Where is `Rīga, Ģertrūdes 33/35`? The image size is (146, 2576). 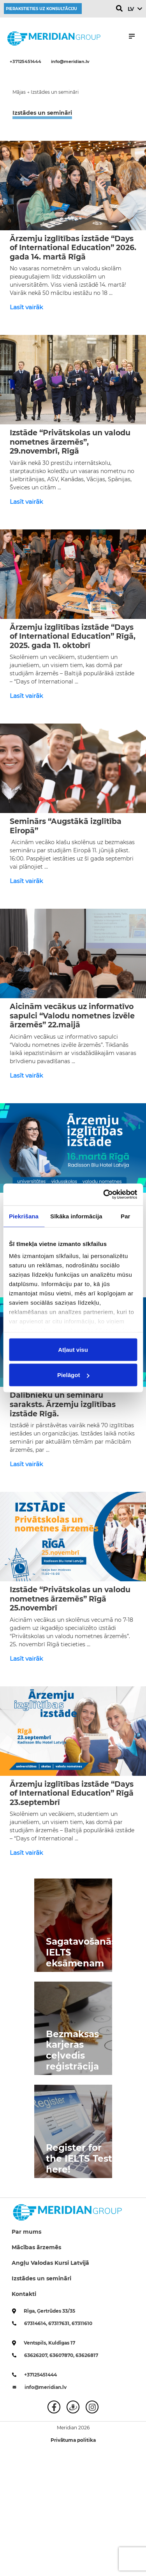 Rīga, Ģertrūdes 33/35 is located at coordinates (49, 2311).